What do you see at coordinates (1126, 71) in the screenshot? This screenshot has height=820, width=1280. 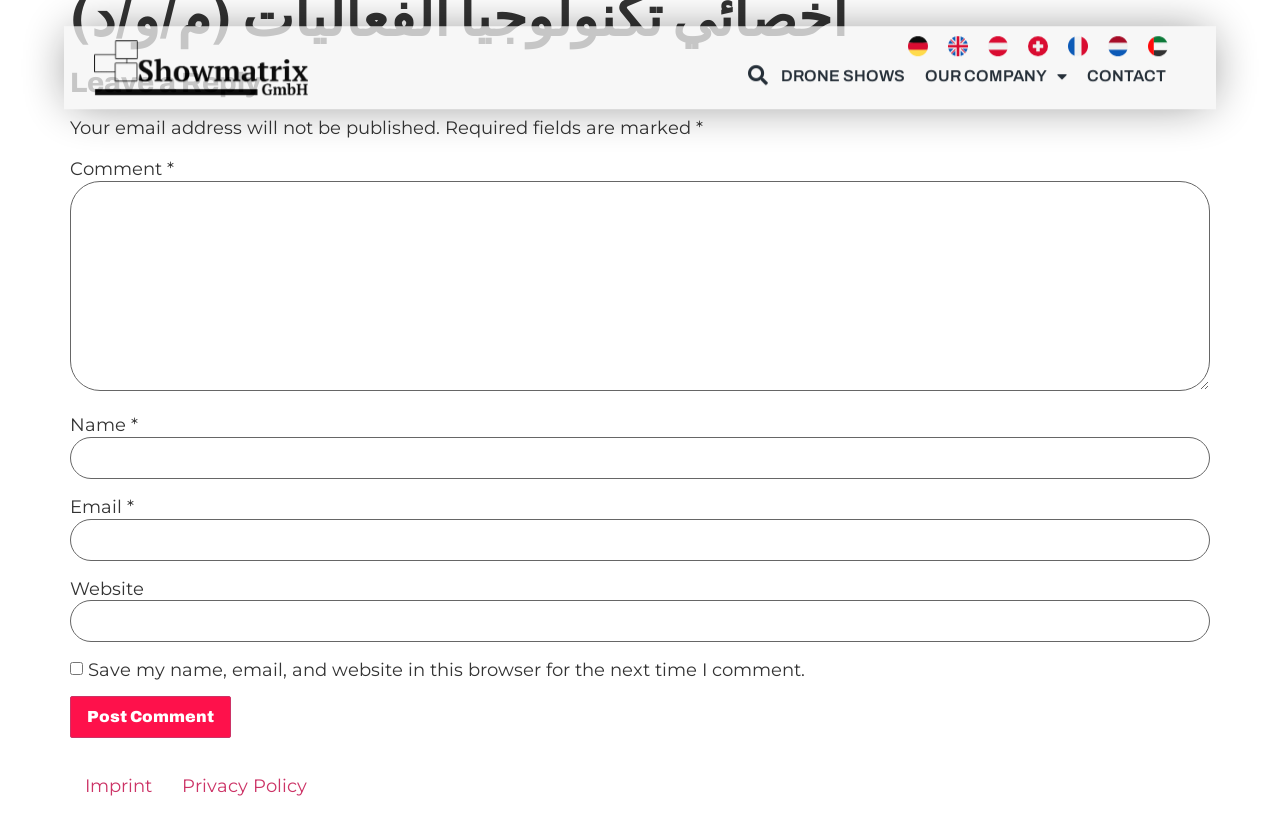 I see `Contact` at bounding box center [1126, 71].